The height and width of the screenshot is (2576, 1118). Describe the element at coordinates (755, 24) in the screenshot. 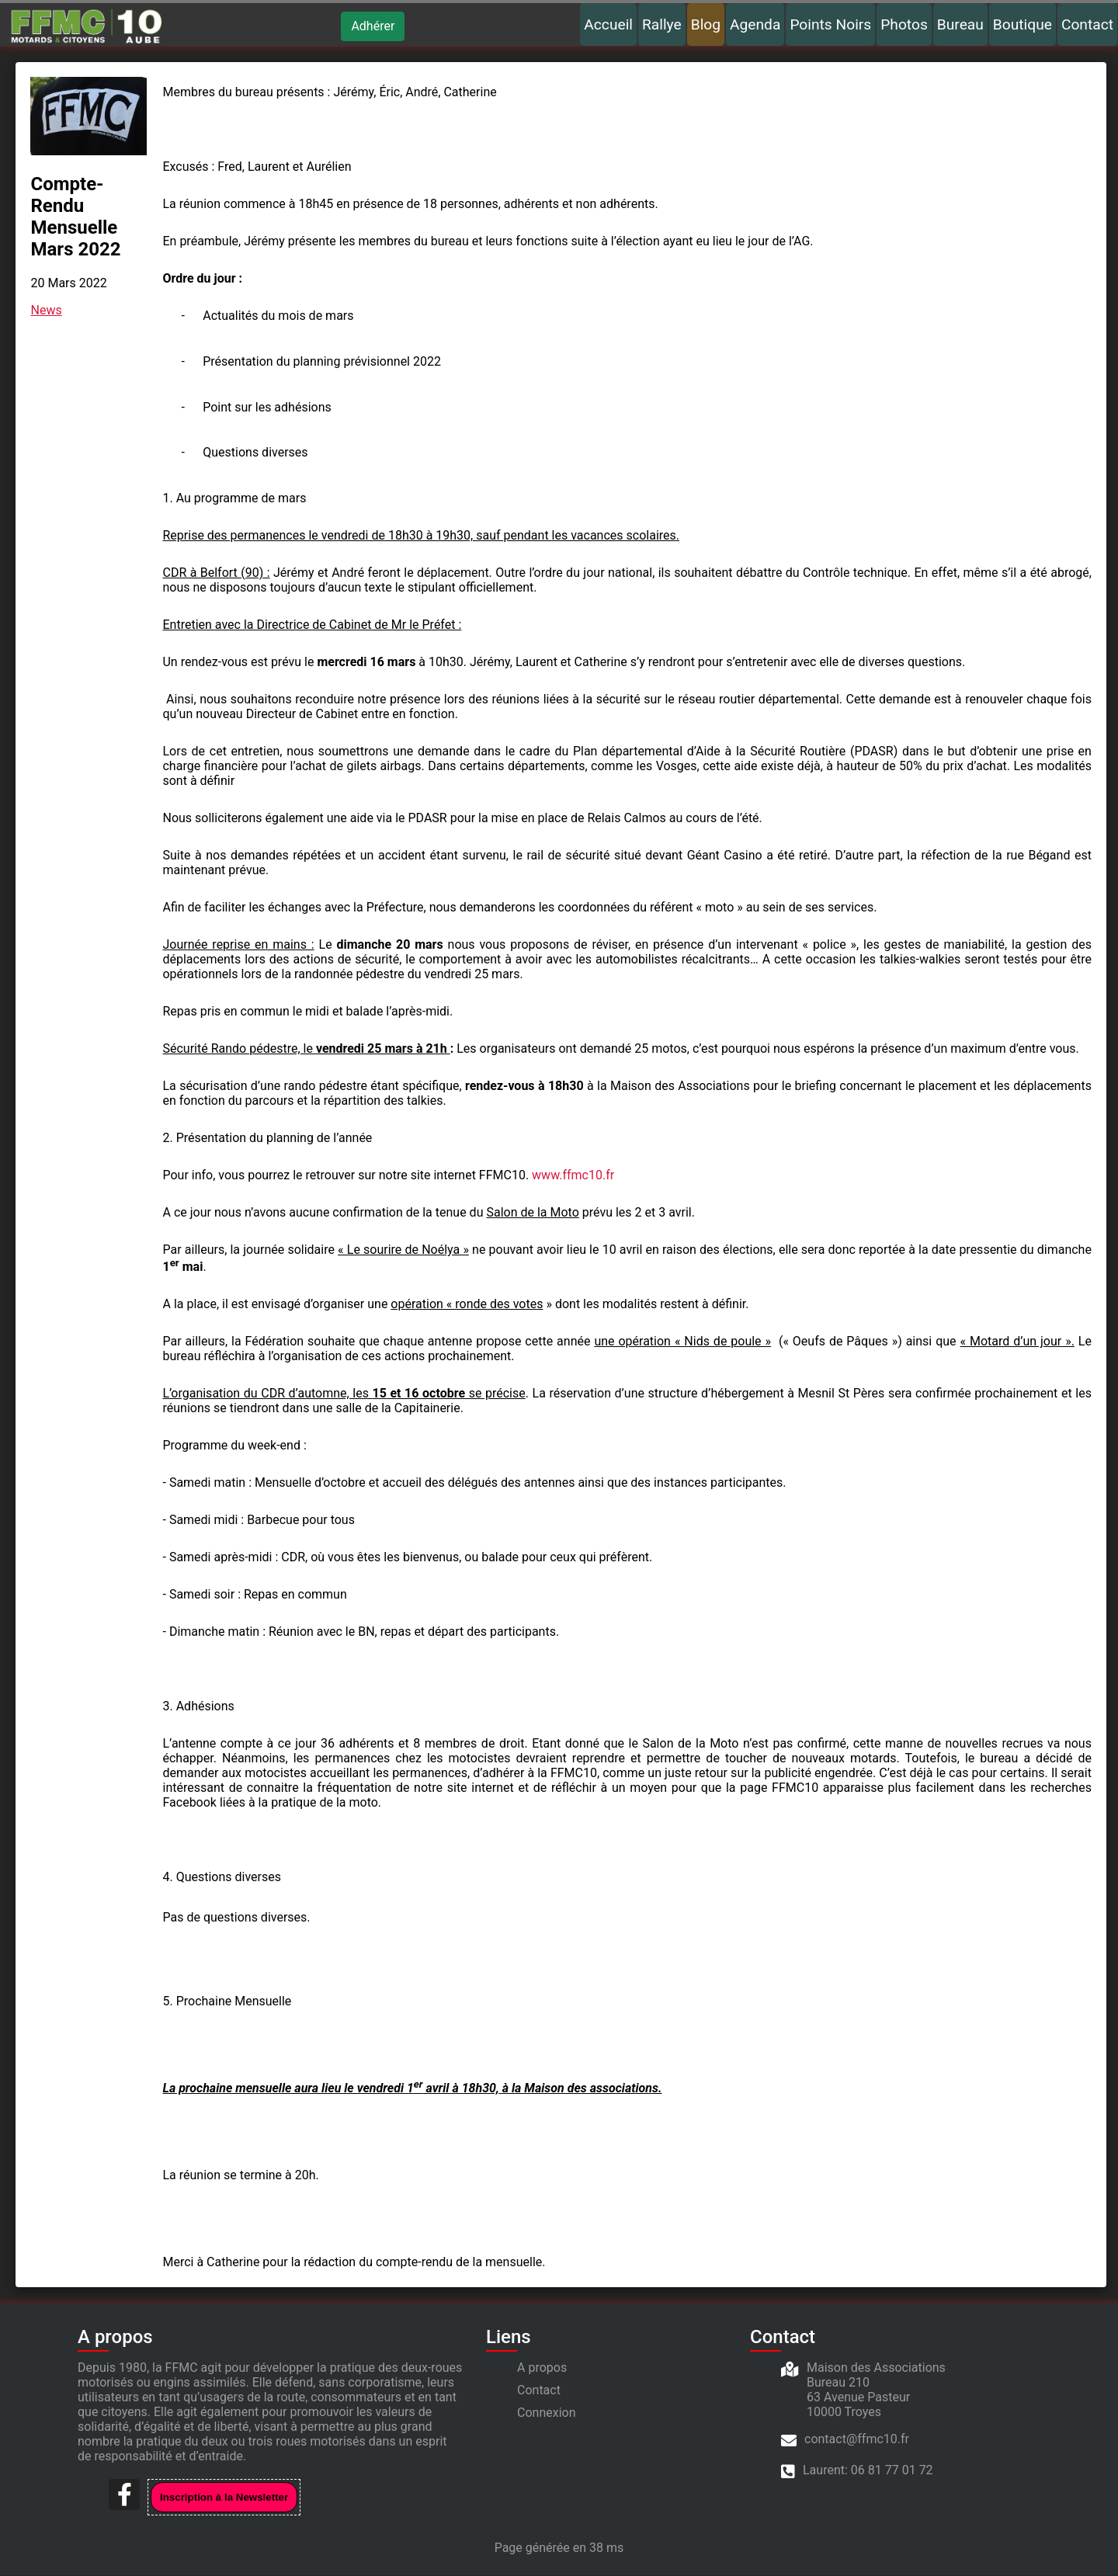

I see `Agenda` at that location.